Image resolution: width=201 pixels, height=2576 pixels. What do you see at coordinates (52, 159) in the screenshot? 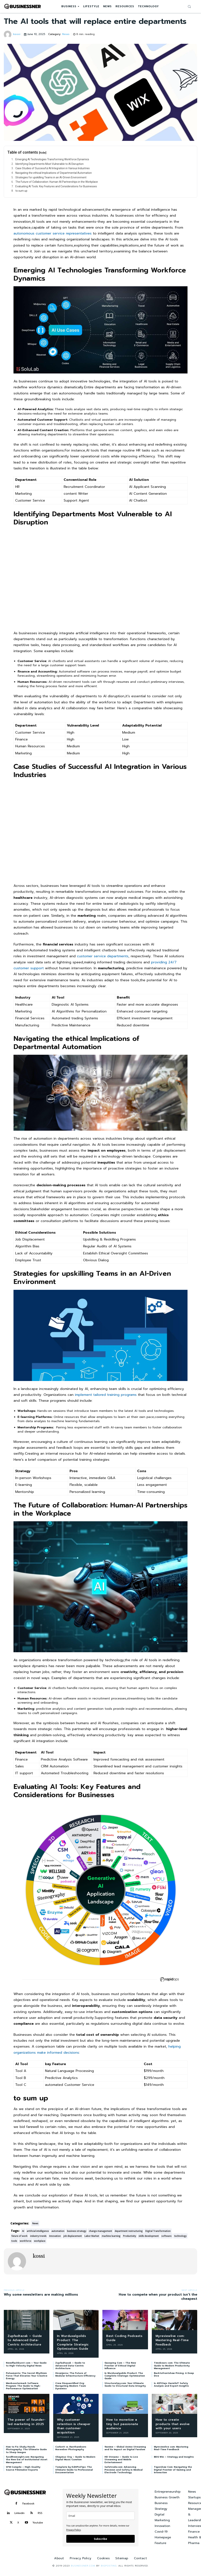
I see `Emerging AI Technologies Transforming Workforce Dynamics` at bounding box center [52, 159].